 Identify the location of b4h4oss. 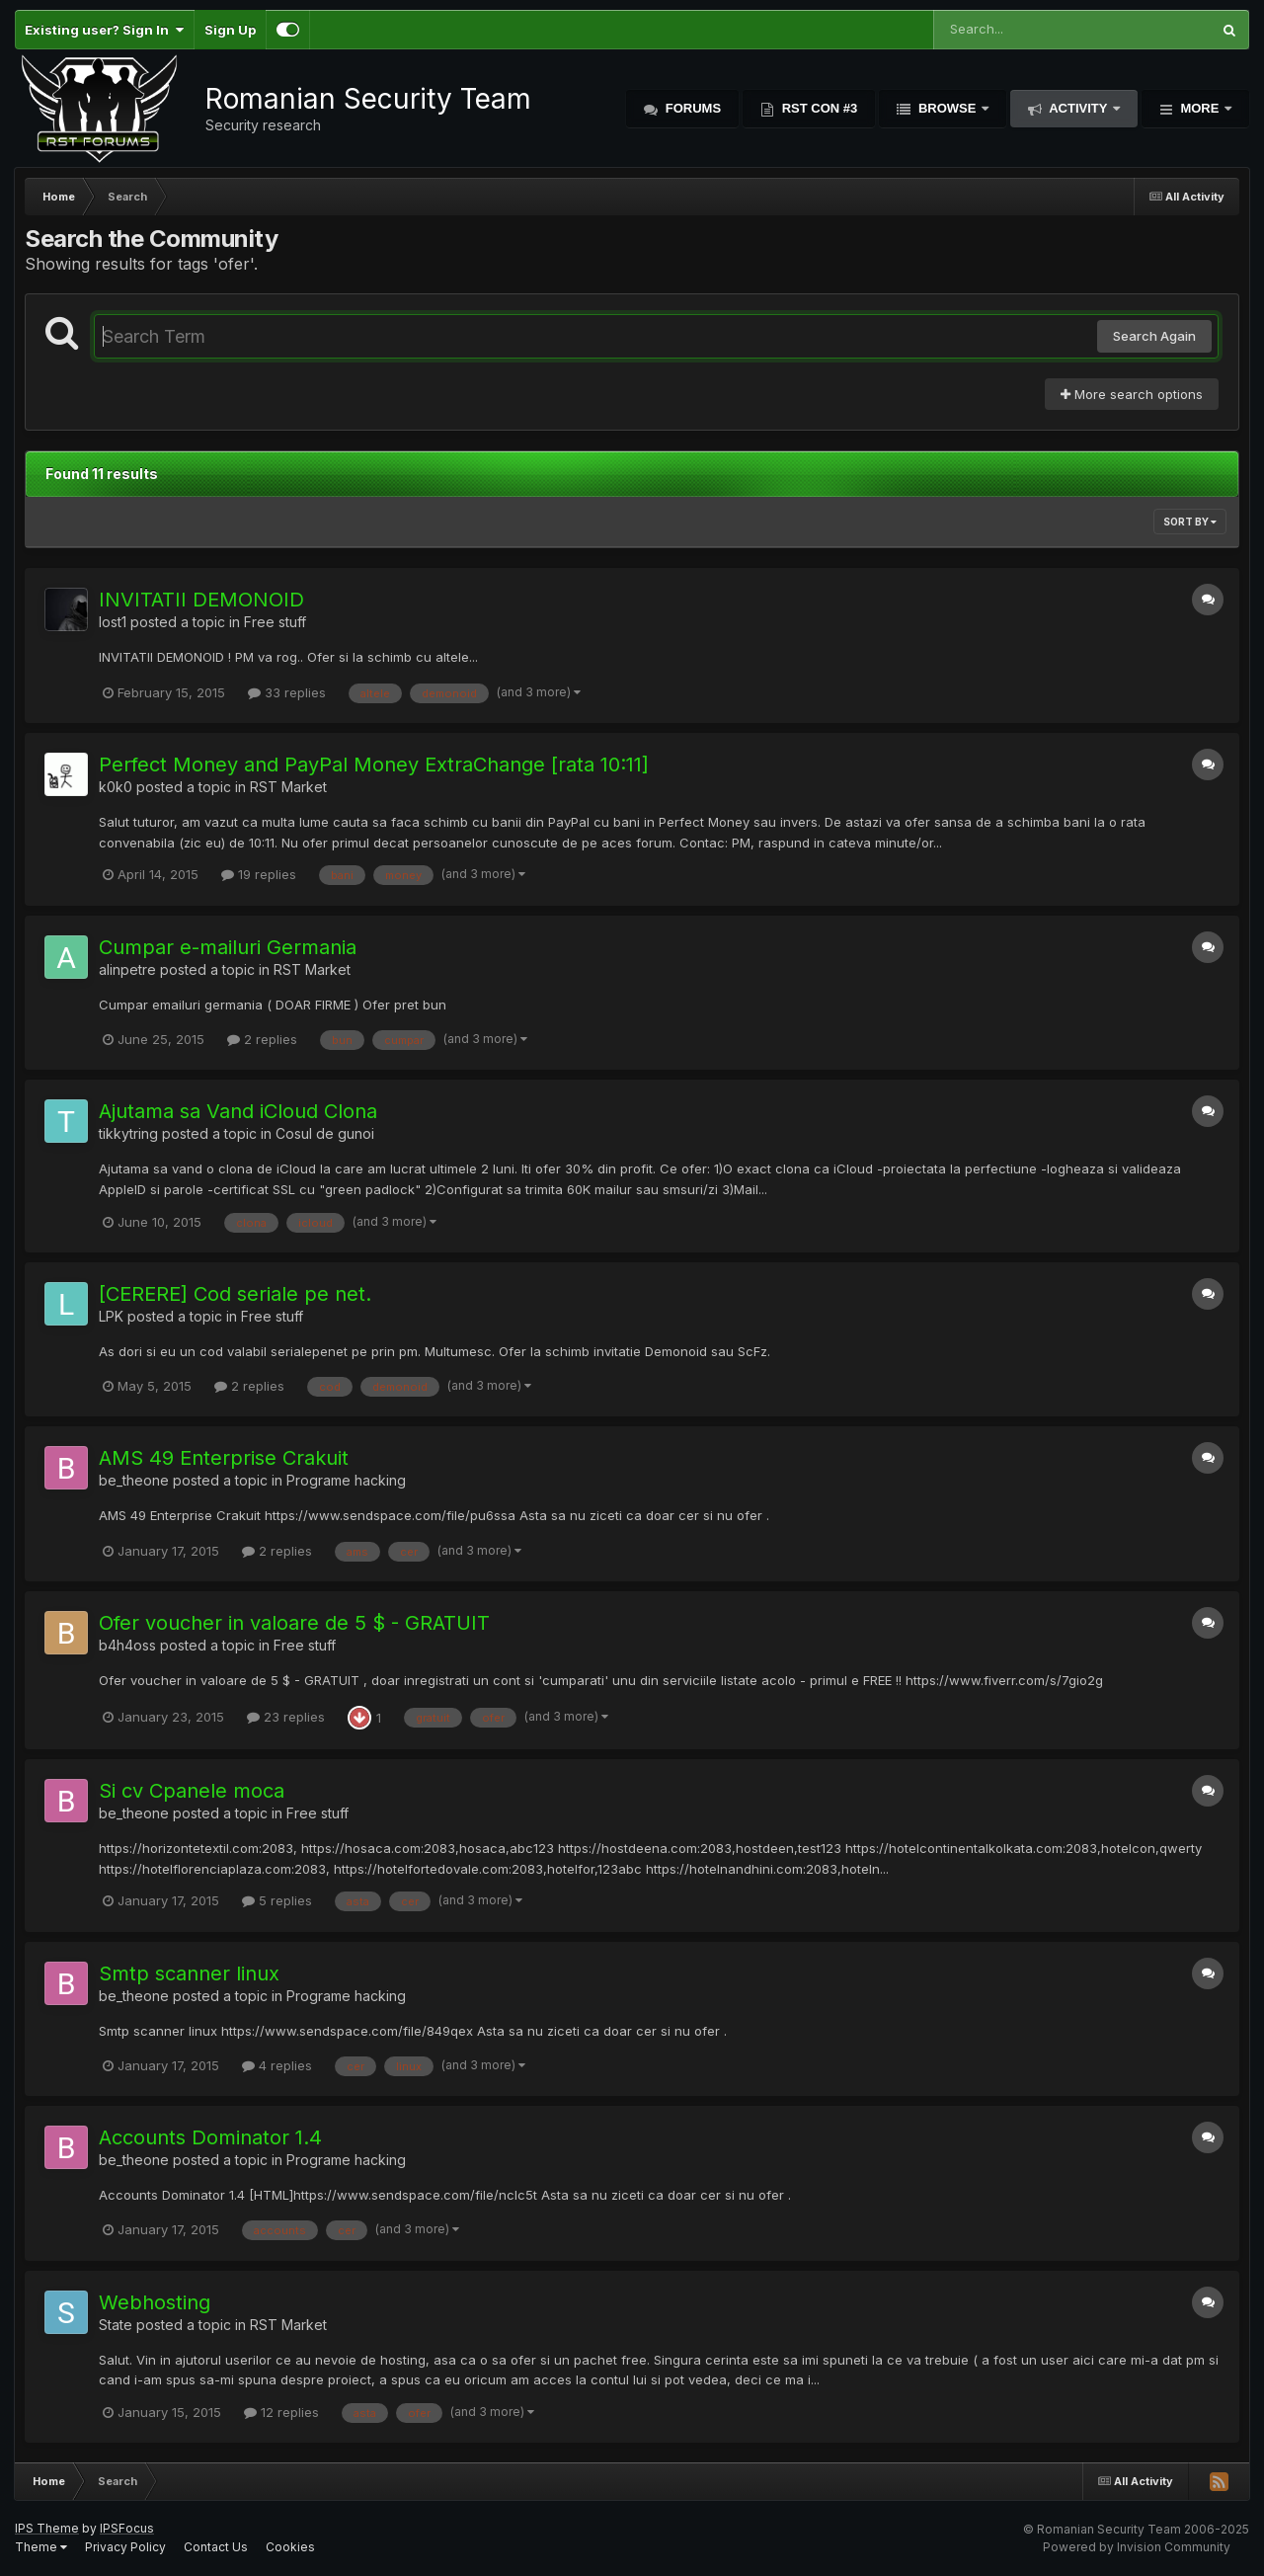
(127, 1645).